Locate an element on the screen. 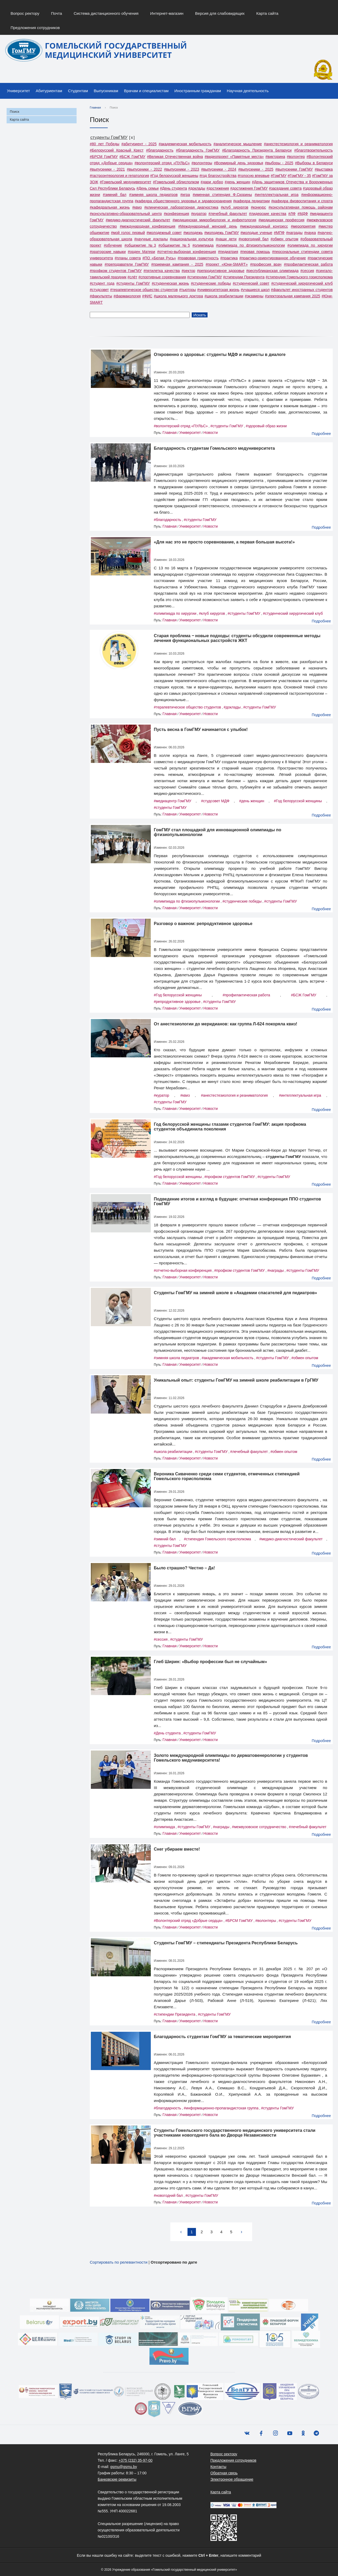 This screenshot has width=338, height=2576. #студенты ГомГМУ is located at coordinates (133, 283).